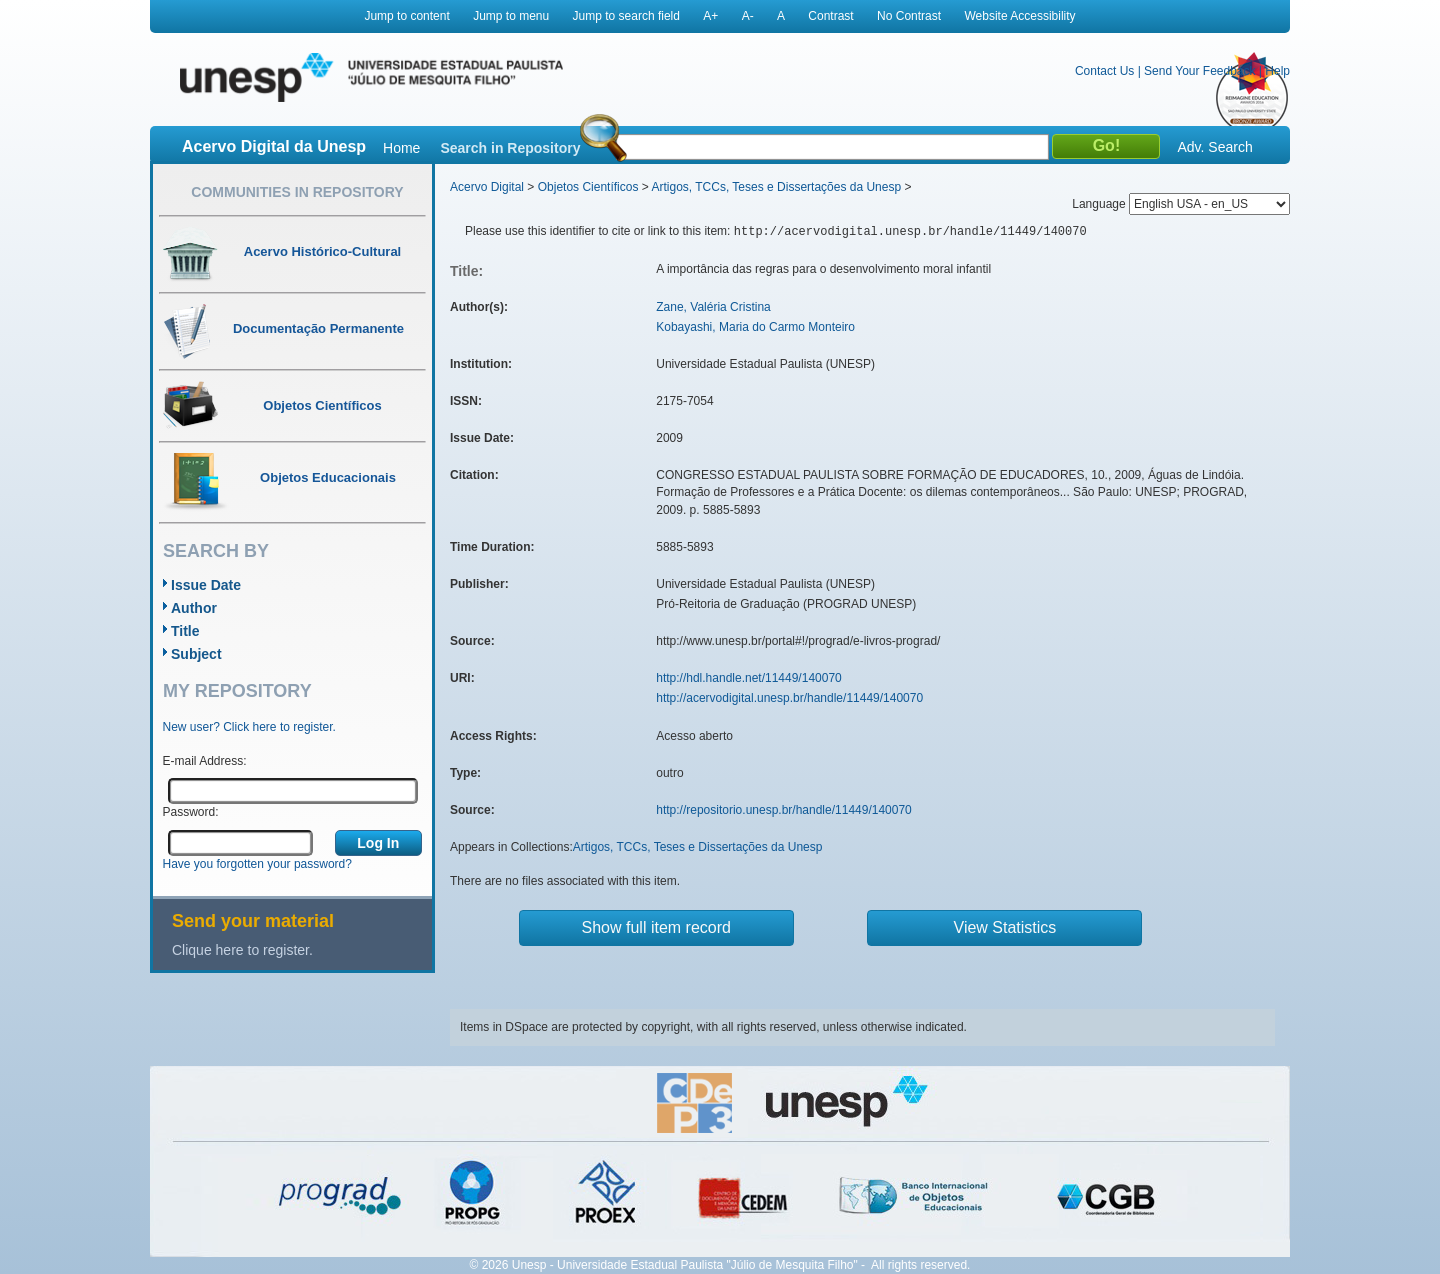  I want to click on http://repositorio.unesp.br/handle/11449/140070, so click(784, 810).